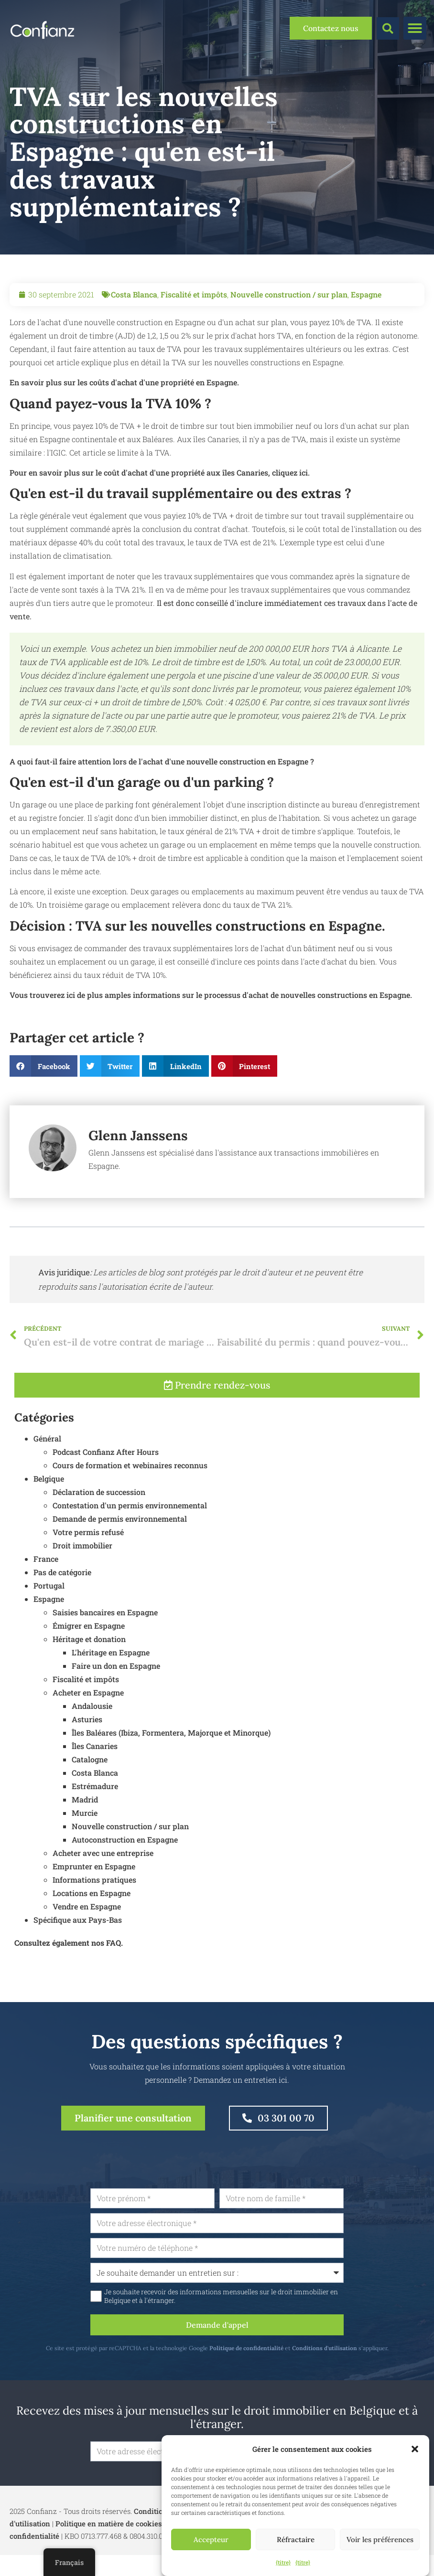 The width and height of the screenshot is (434, 2576). What do you see at coordinates (194, 294) in the screenshot?
I see `Fiscalité et impôts` at bounding box center [194, 294].